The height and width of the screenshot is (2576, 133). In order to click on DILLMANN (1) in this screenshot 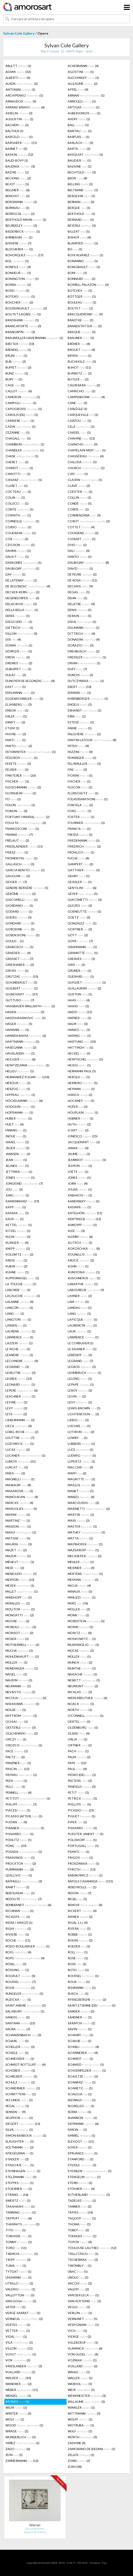, I will do `click(83, 627)`.